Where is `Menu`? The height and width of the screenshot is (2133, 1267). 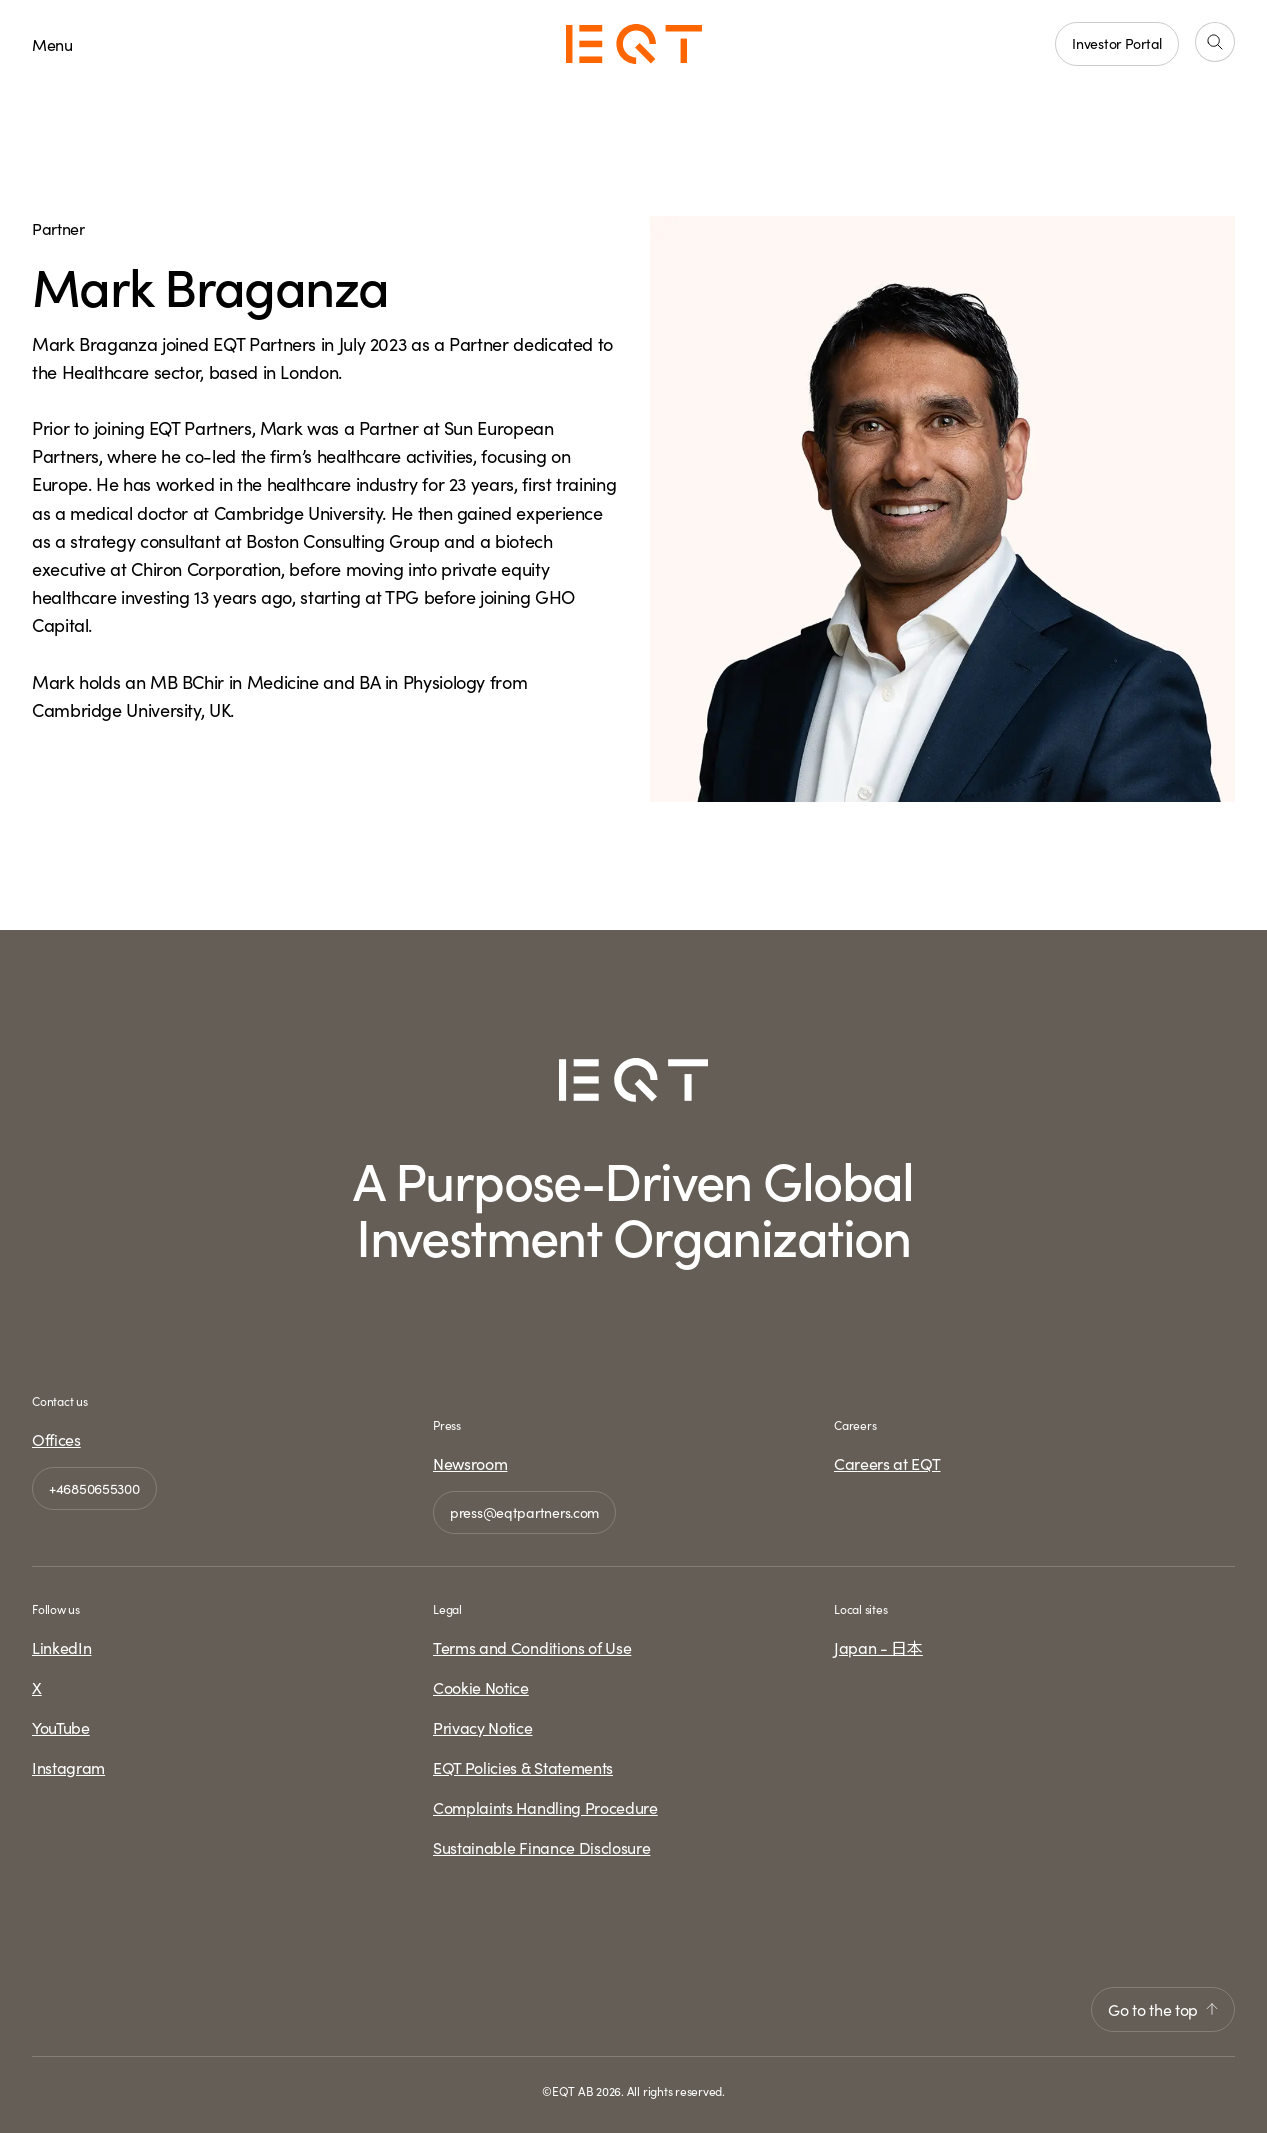 Menu is located at coordinates (52, 44).